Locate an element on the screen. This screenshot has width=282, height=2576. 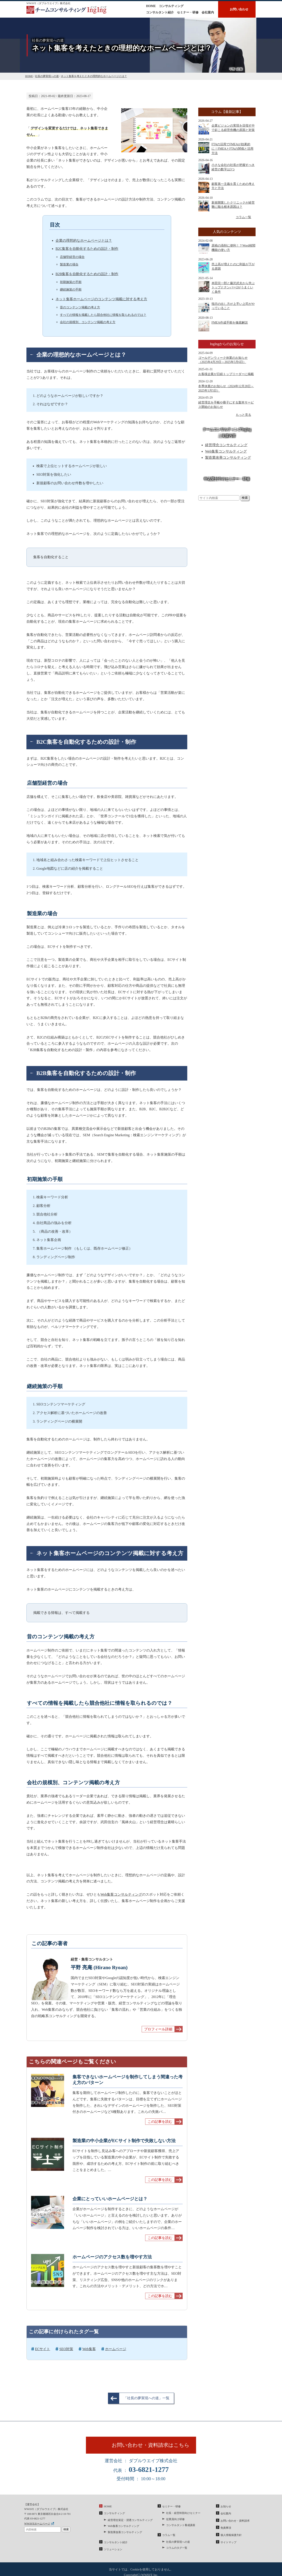
顧客第一主義を貫くための考え方と方法 is located at coordinates (226, 187).